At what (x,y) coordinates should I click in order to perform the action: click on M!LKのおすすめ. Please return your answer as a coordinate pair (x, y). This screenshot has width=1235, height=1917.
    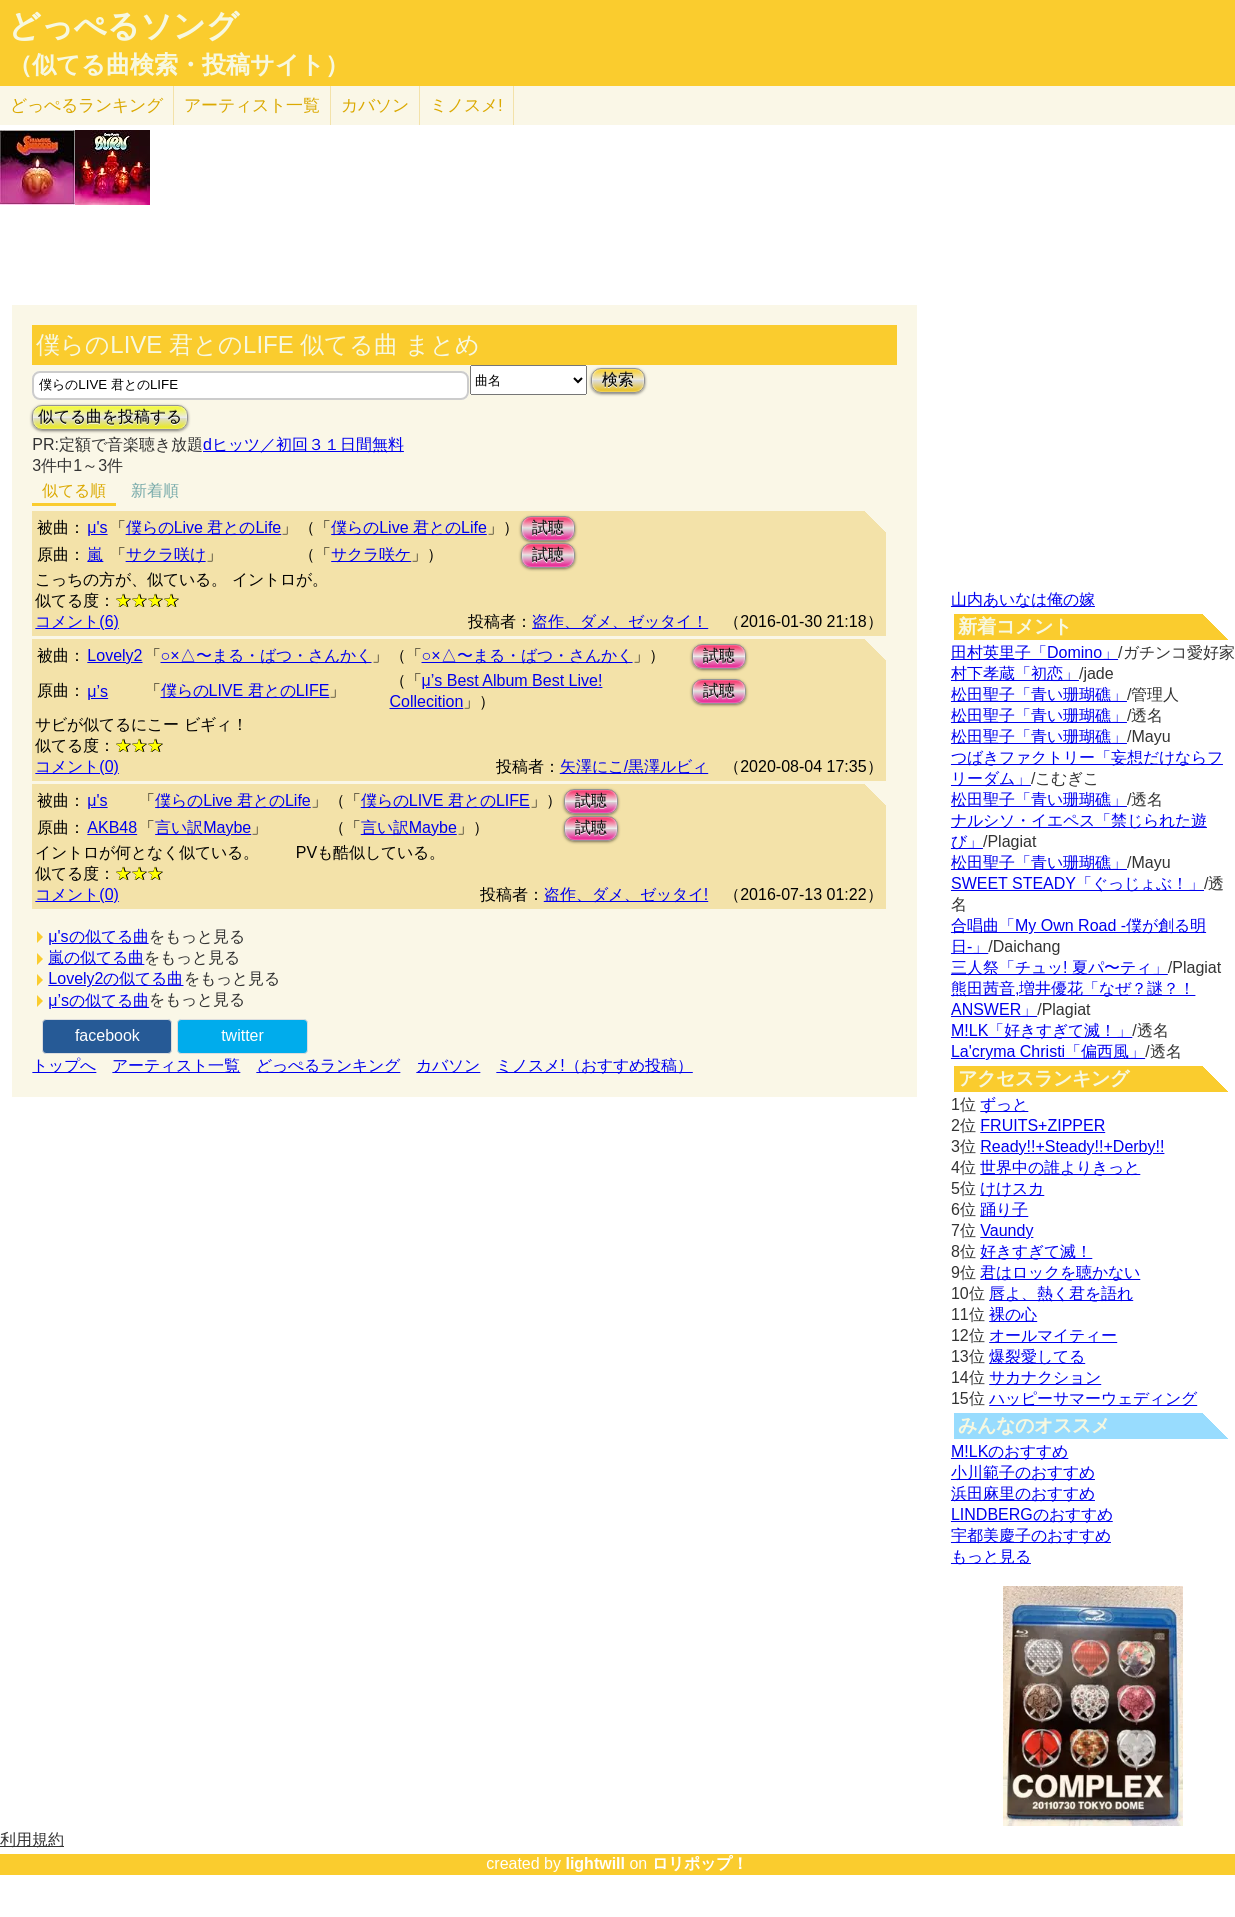
    Looking at the image, I should click on (1009, 1451).